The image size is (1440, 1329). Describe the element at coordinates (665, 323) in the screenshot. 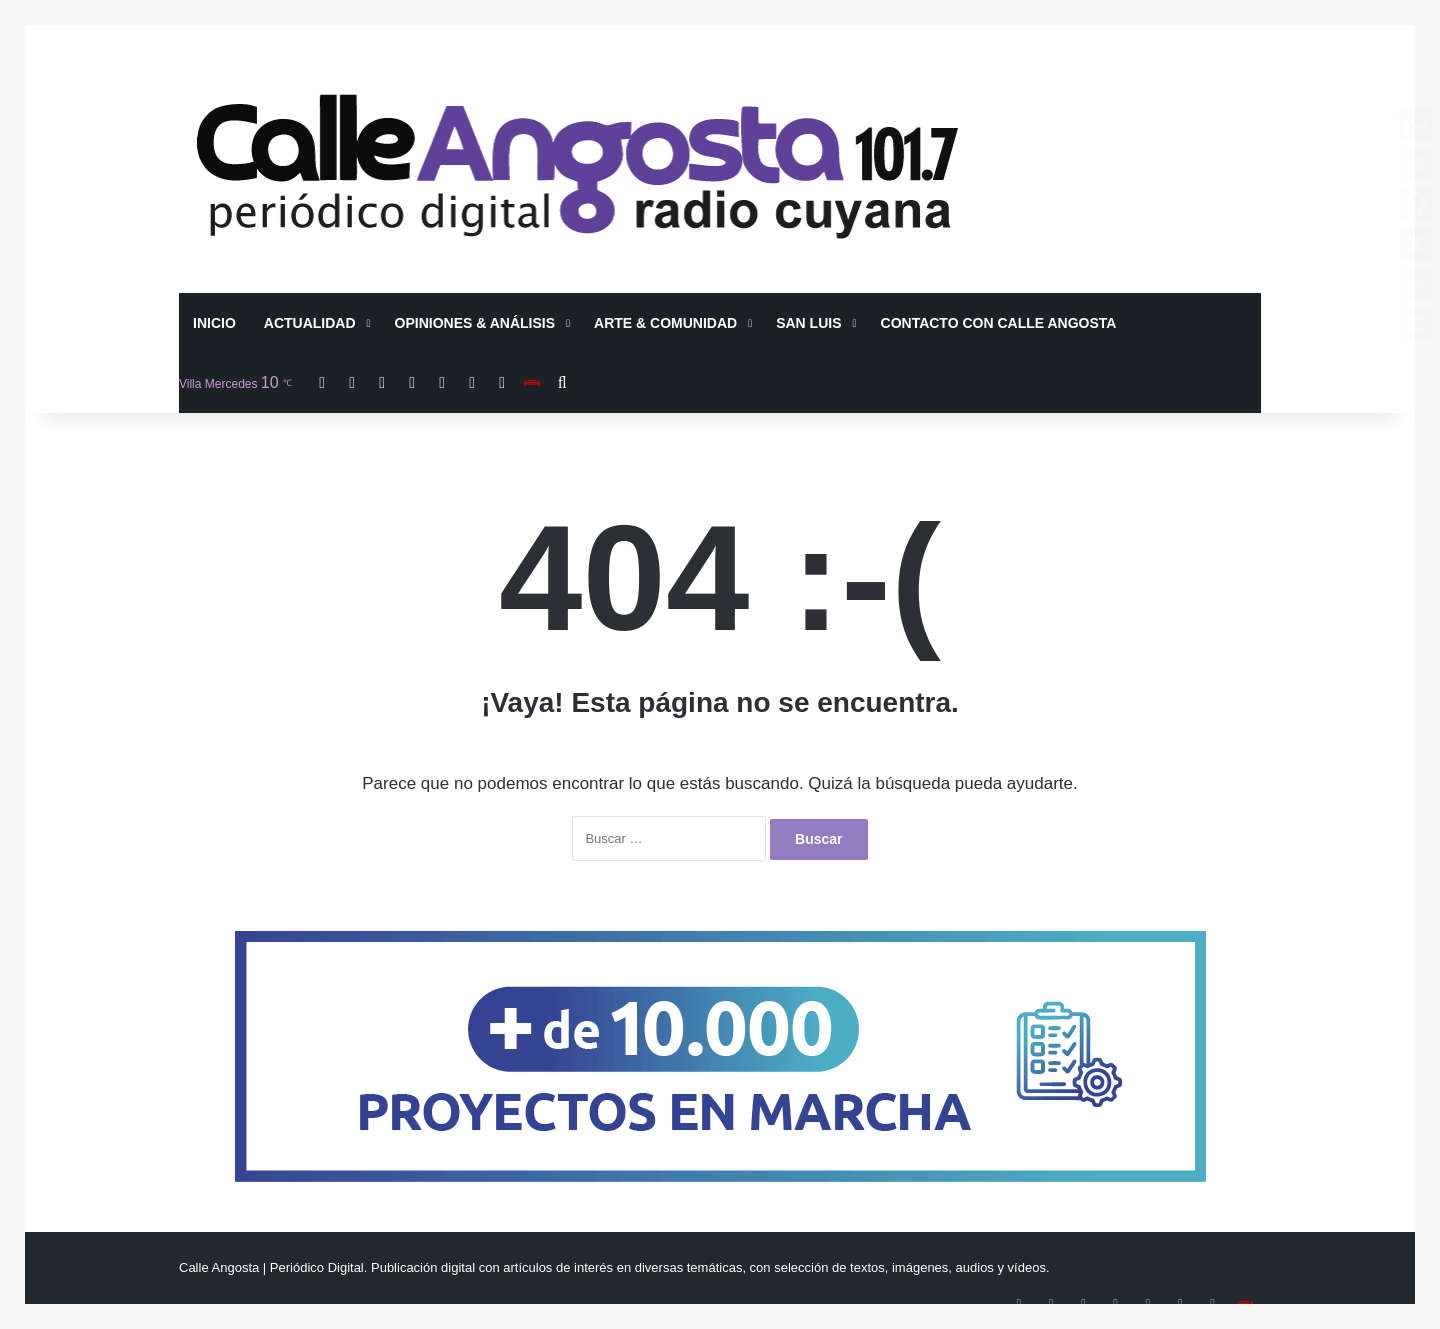

I see `Arte & Comunidad` at that location.